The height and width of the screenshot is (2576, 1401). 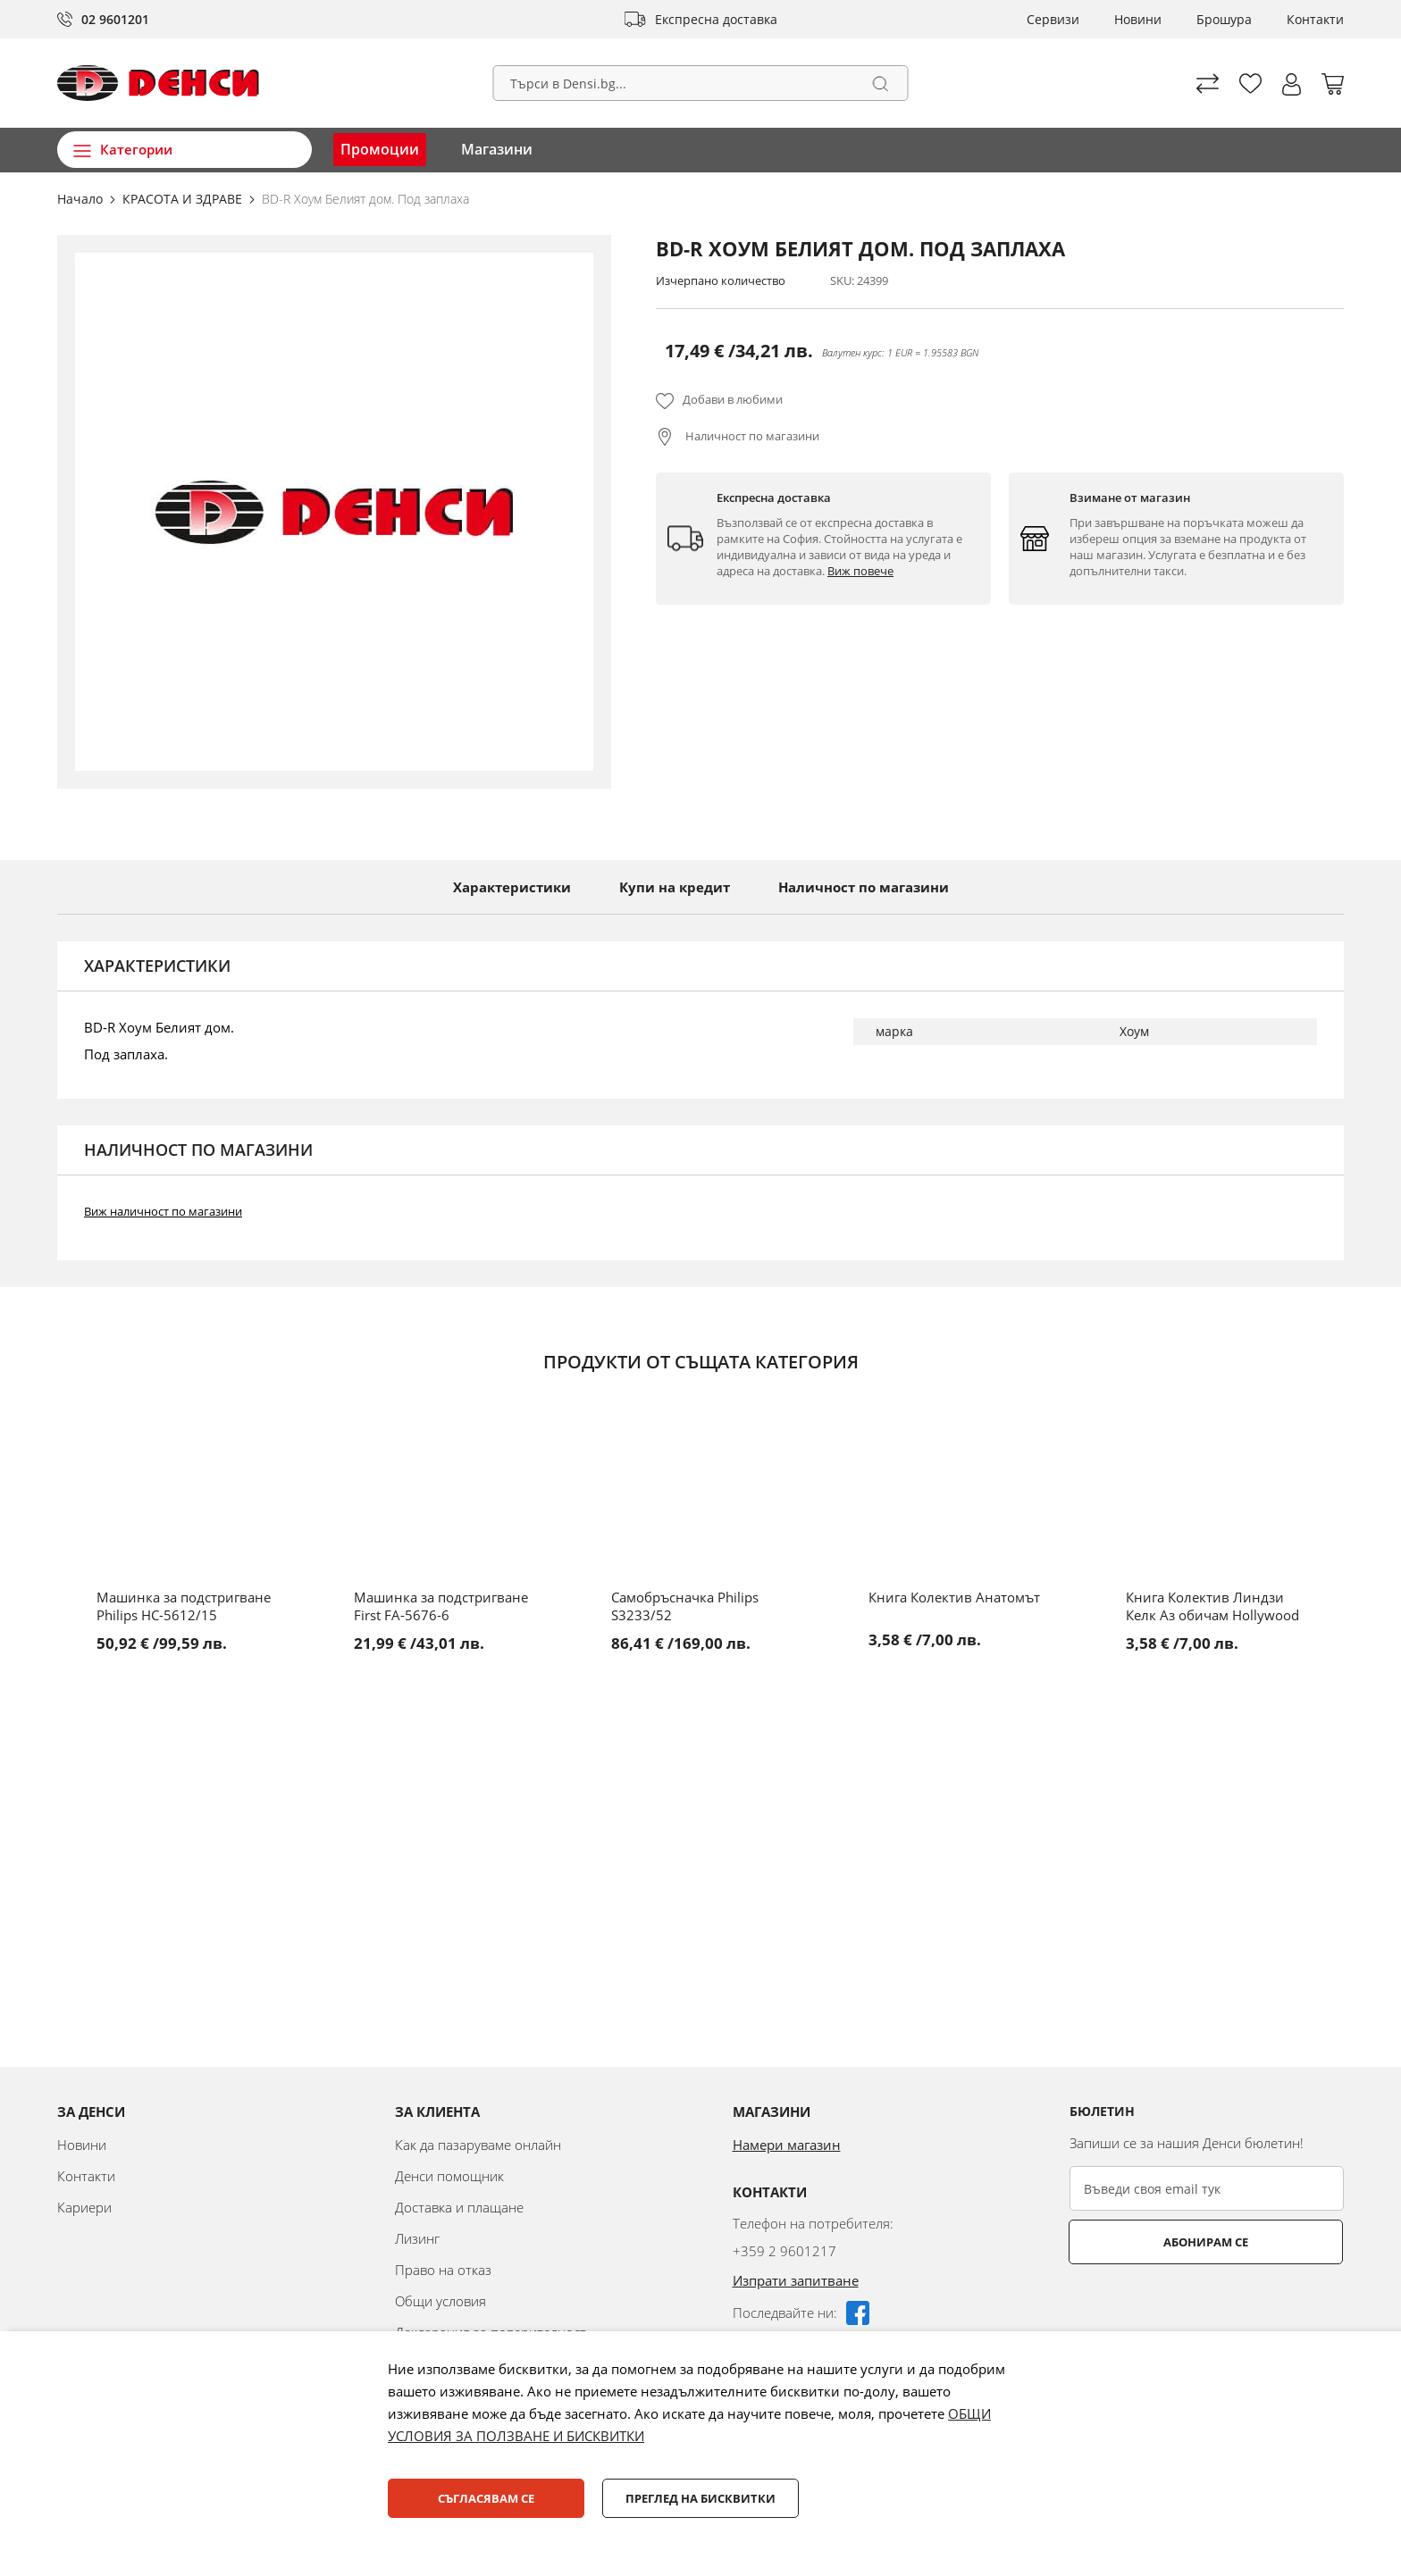 I want to click on Магазини, so click(x=497, y=149).